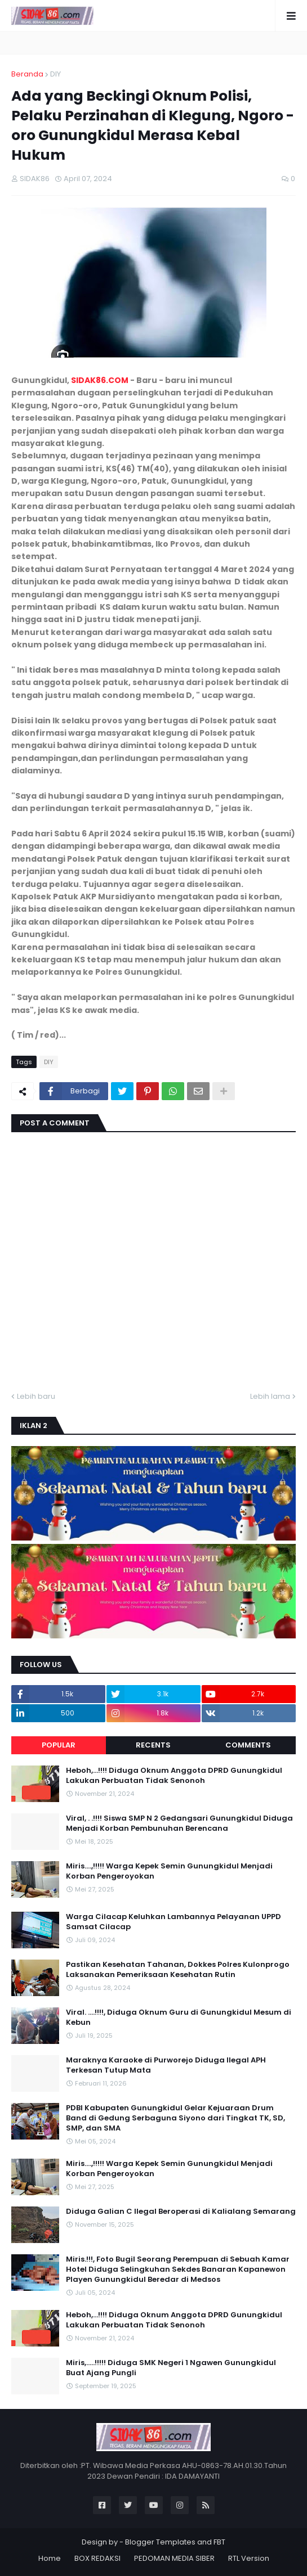  What do you see at coordinates (174, 1776) in the screenshot?
I see `Heboh,...!!!! Diduga Oknum Anggota DPRD Gunungkidul Lakukan Perbuatan Tidak Senonoh` at bounding box center [174, 1776].